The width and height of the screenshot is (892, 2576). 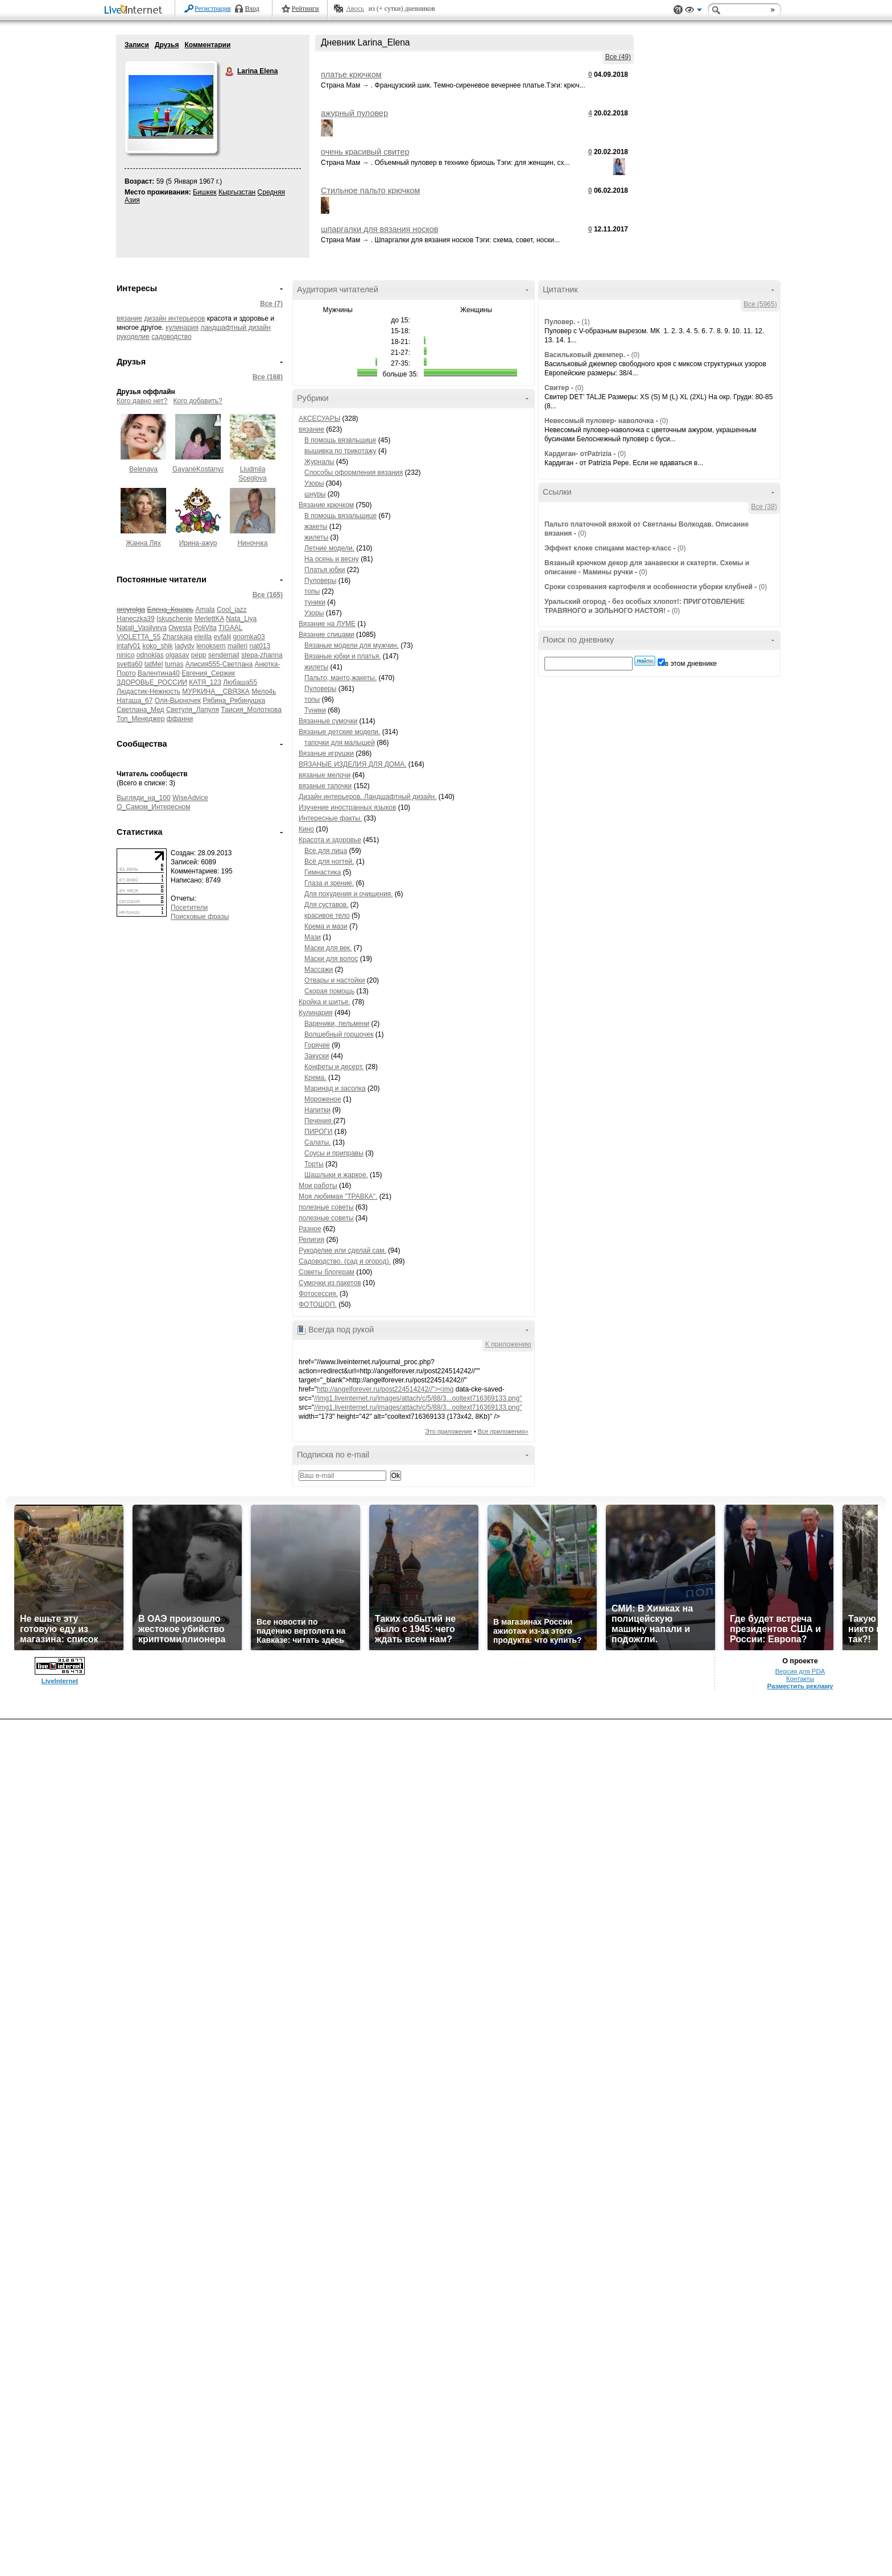 I want to click on Вязание на ЛУМЕ, so click(x=327, y=624).